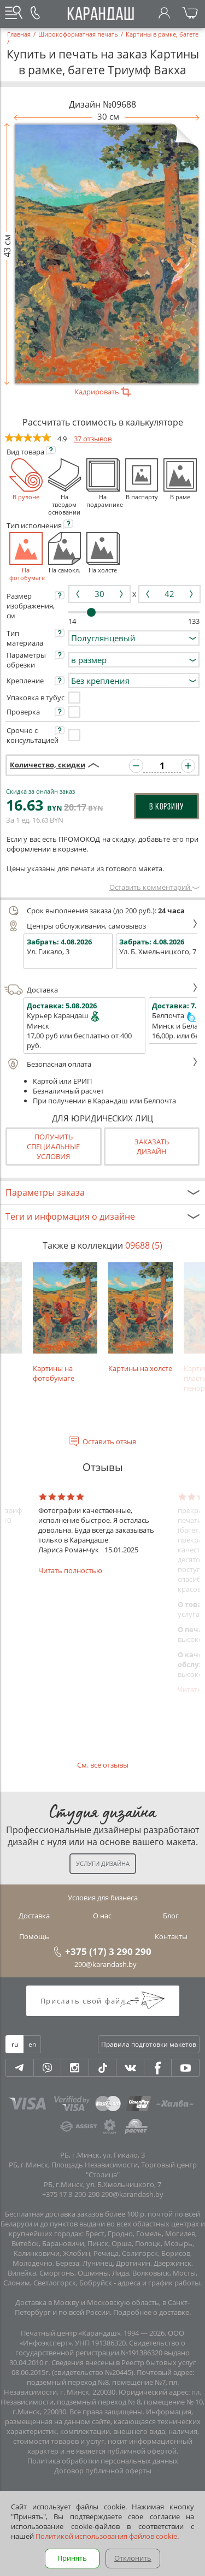 Image resolution: width=205 pixels, height=2576 pixels. Describe the element at coordinates (106, 2536) in the screenshot. I see `Политикой использования файлов cookie` at that location.